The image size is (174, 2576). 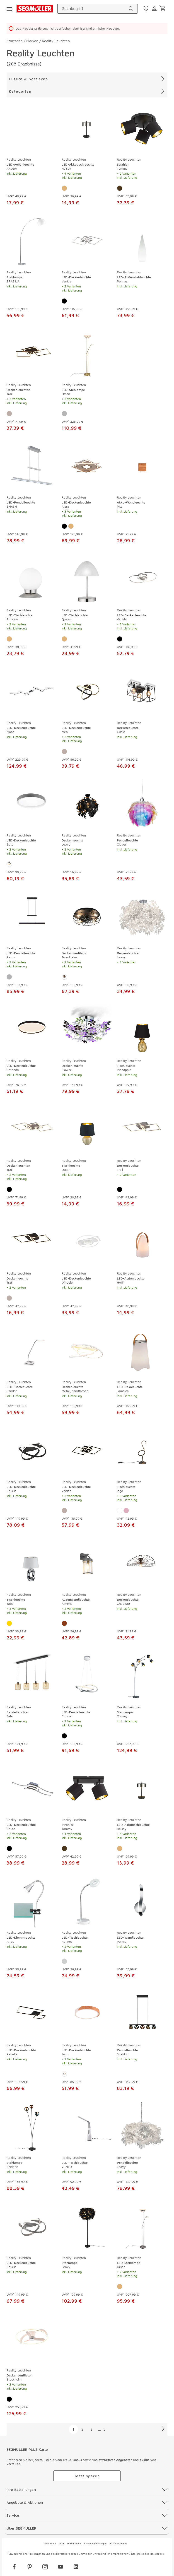 I want to click on [produkte: LED-Außenstehleuchte von Reality Leuchten], so click(x=142, y=268).